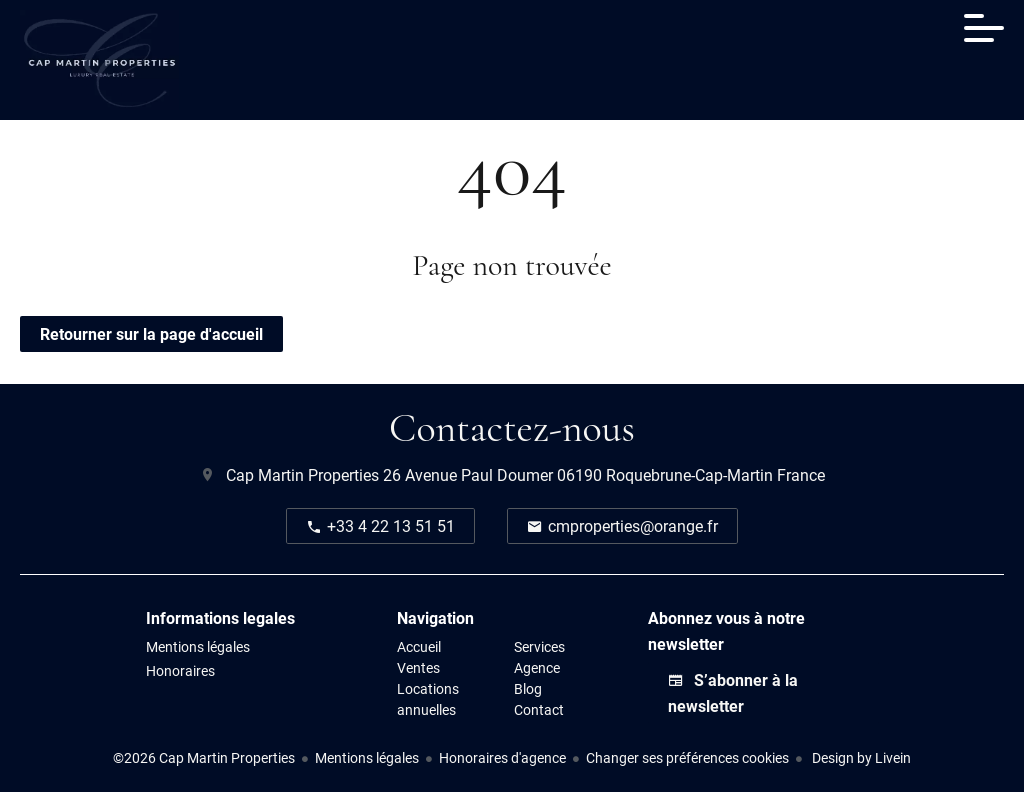 The height and width of the screenshot is (792, 1024). What do you see at coordinates (204, 757) in the screenshot?
I see `©2026 Cap Martin Properties` at bounding box center [204, 757].